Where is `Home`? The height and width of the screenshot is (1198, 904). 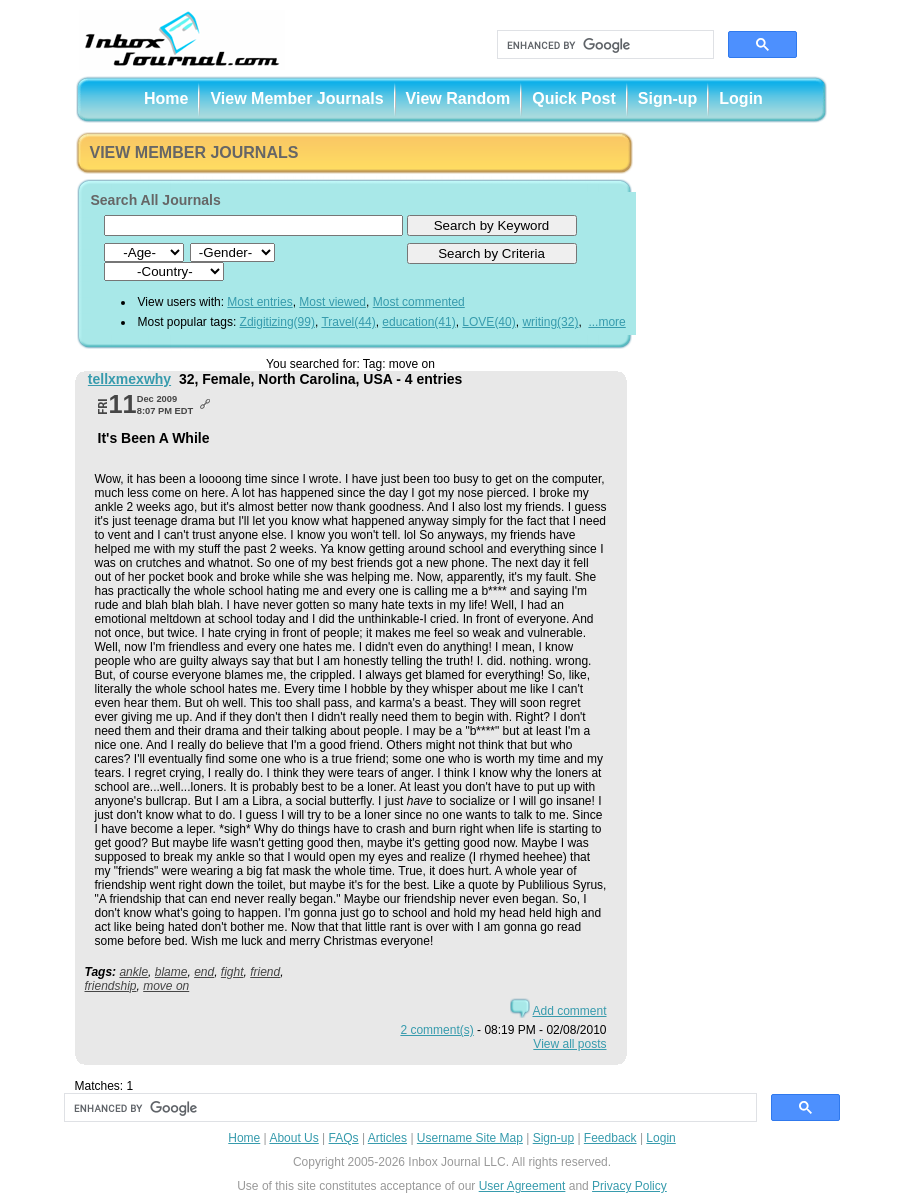 Home is located at coordinates (166, 98).